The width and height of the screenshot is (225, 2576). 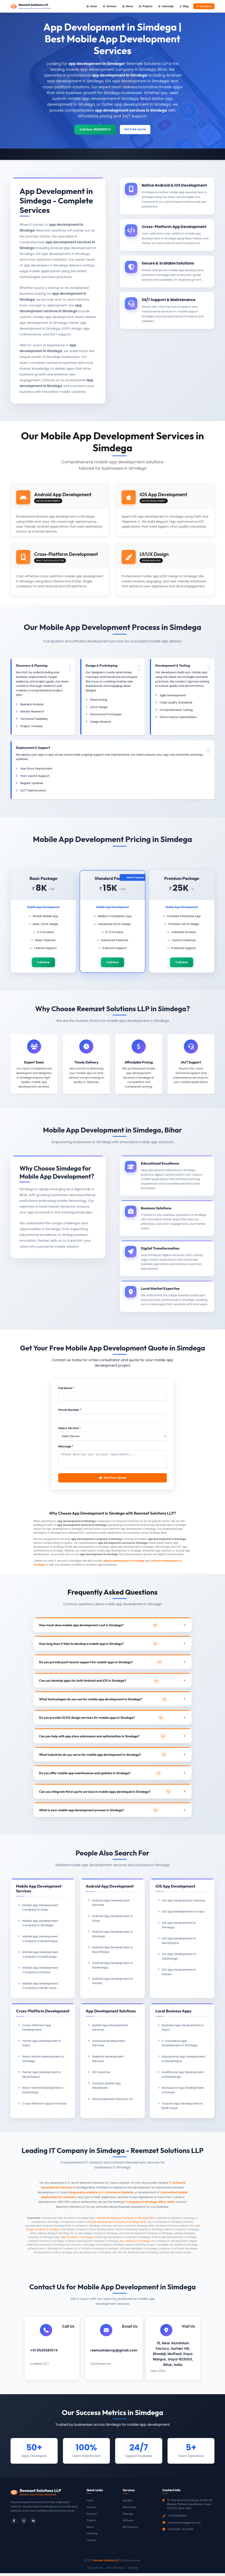 I want to click on Call Now: 9525581574, so click(x=95, y=129).